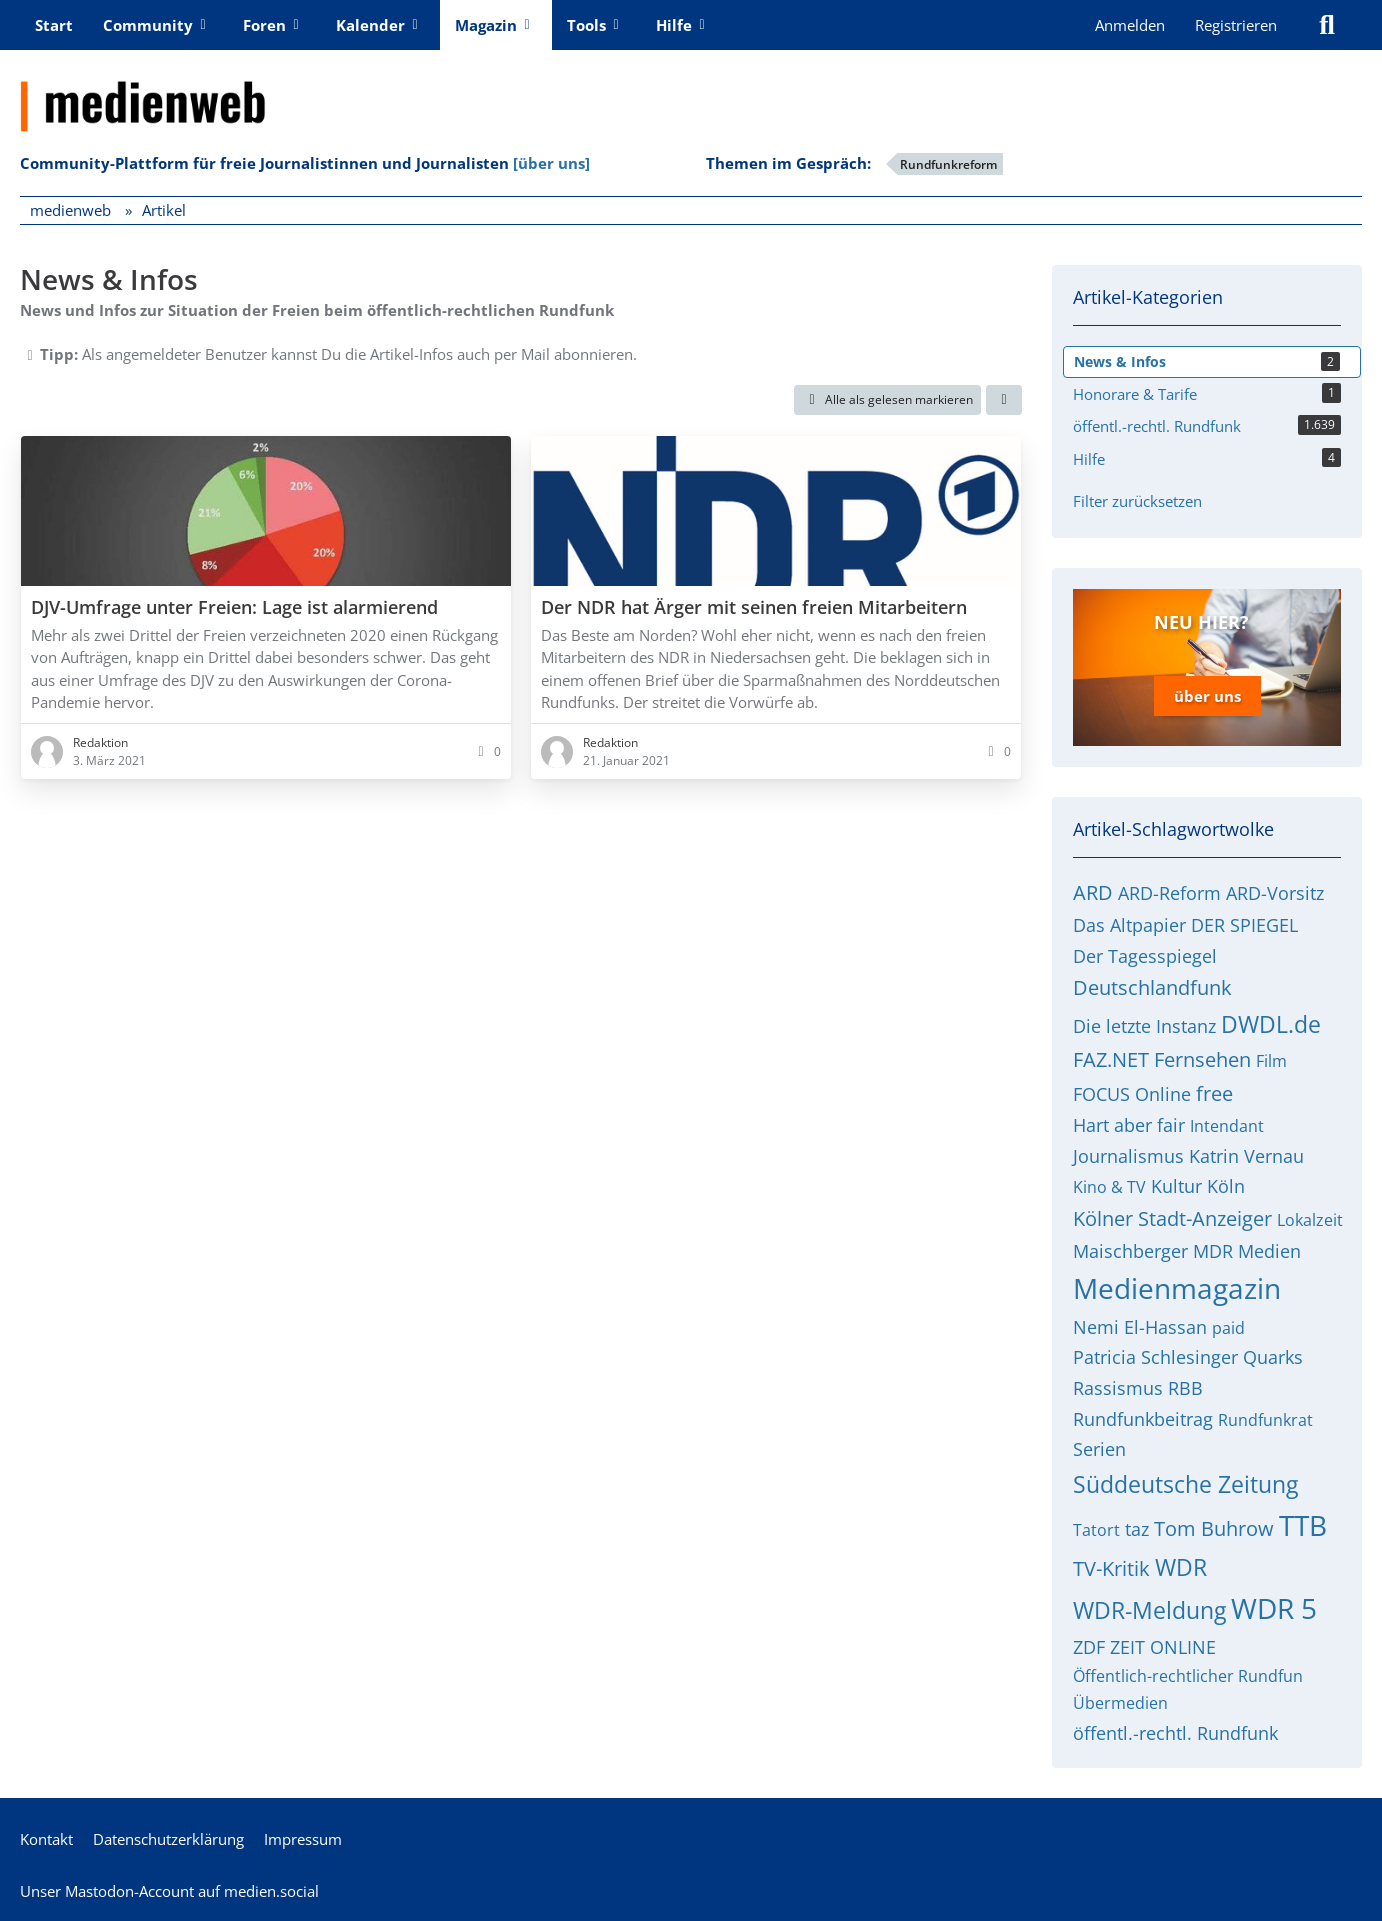  I want to click on Patricia Schlesinger, so click(1155, 1357).